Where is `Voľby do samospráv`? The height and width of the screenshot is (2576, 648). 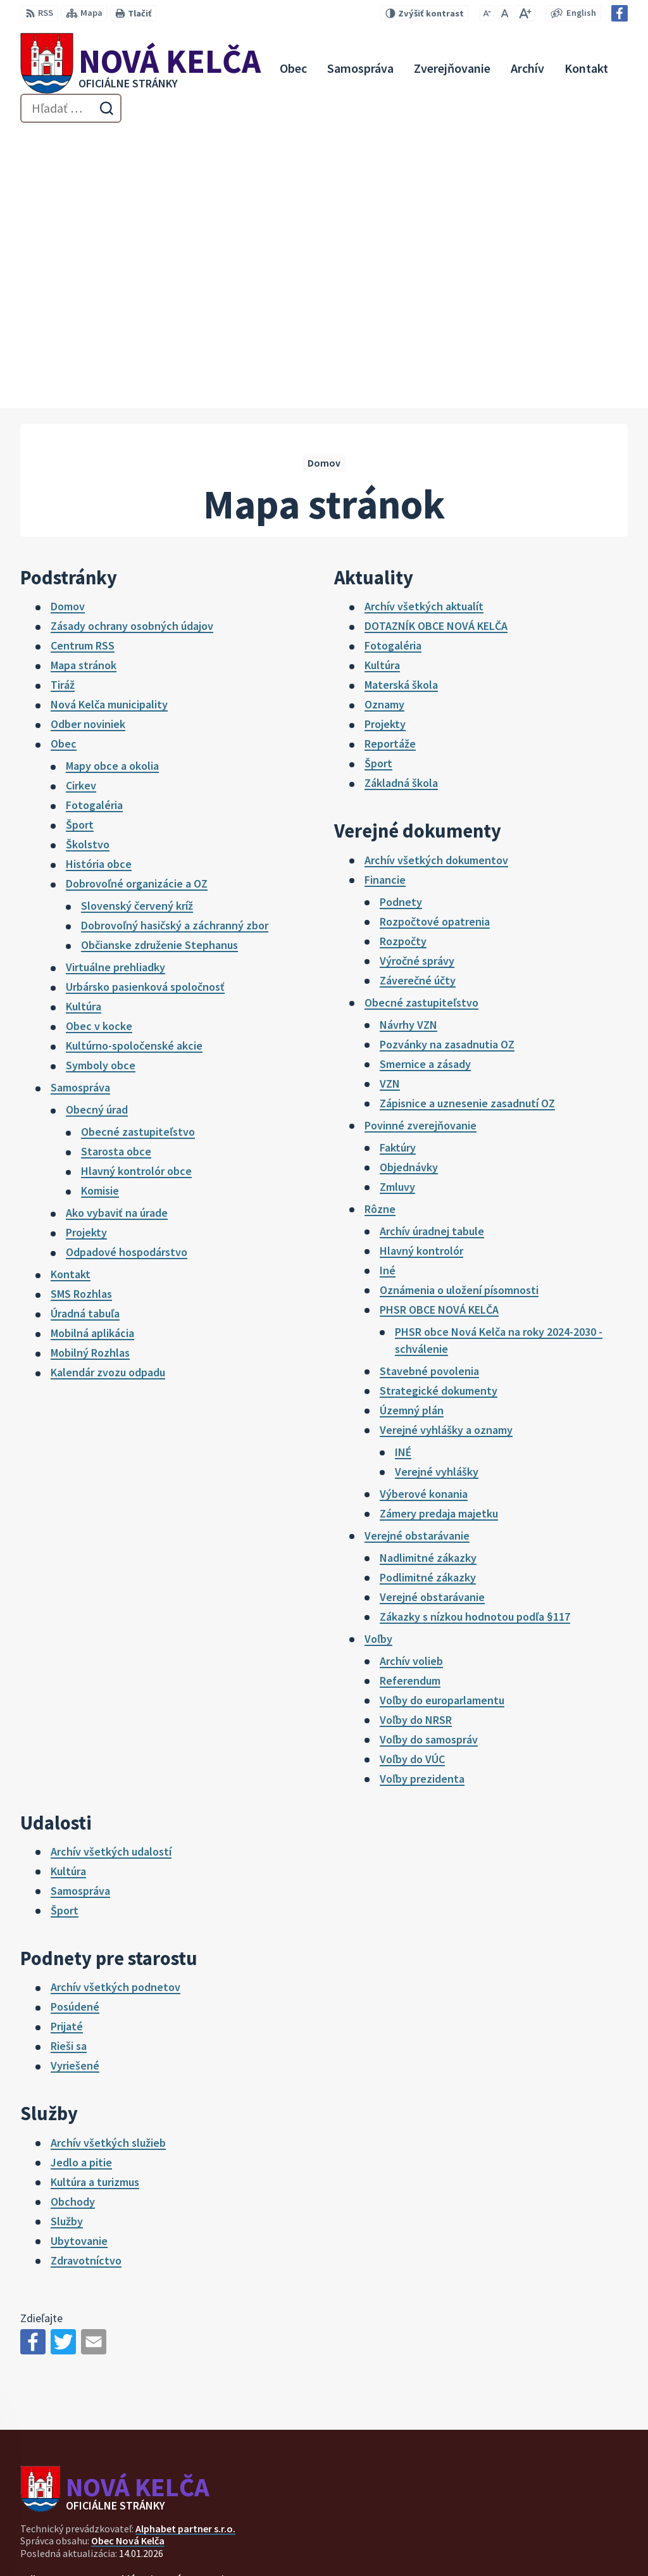 Voľby do samospráv is located at coordinates (429, 1464).